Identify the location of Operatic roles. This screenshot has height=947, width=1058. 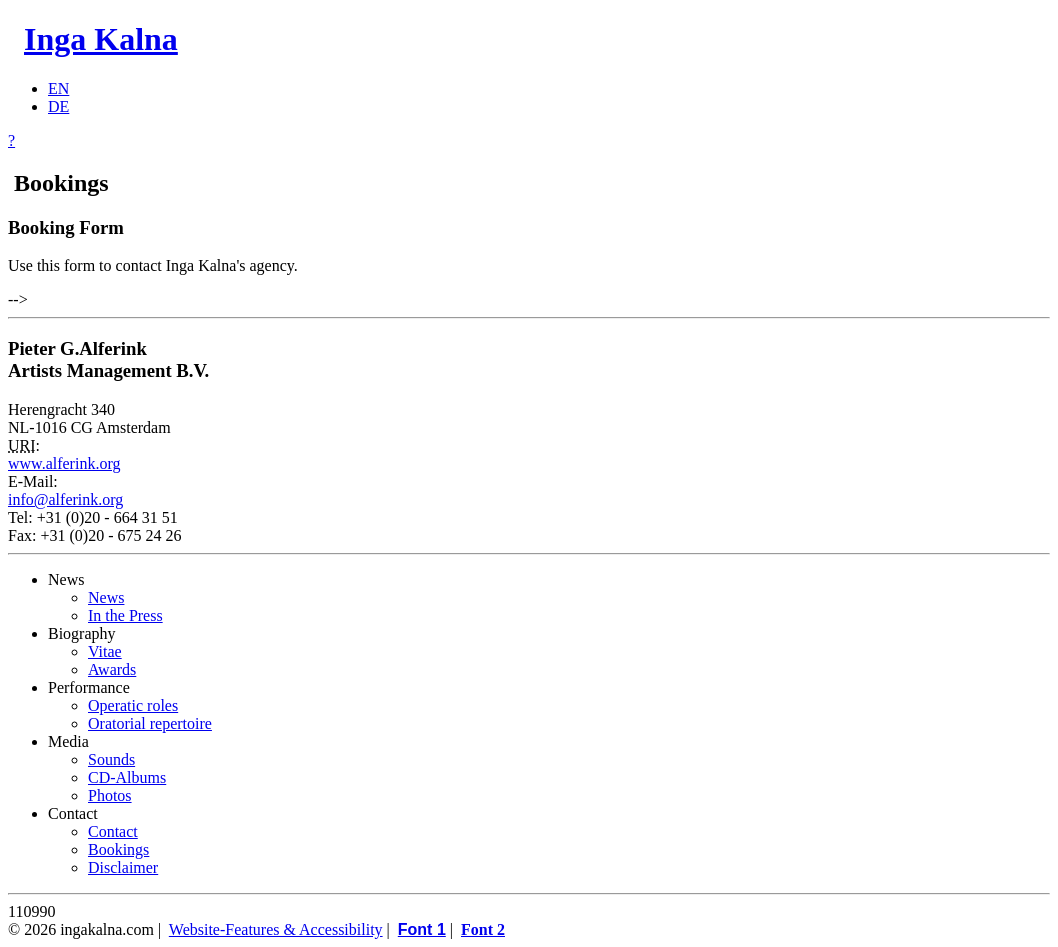
(133, 705).